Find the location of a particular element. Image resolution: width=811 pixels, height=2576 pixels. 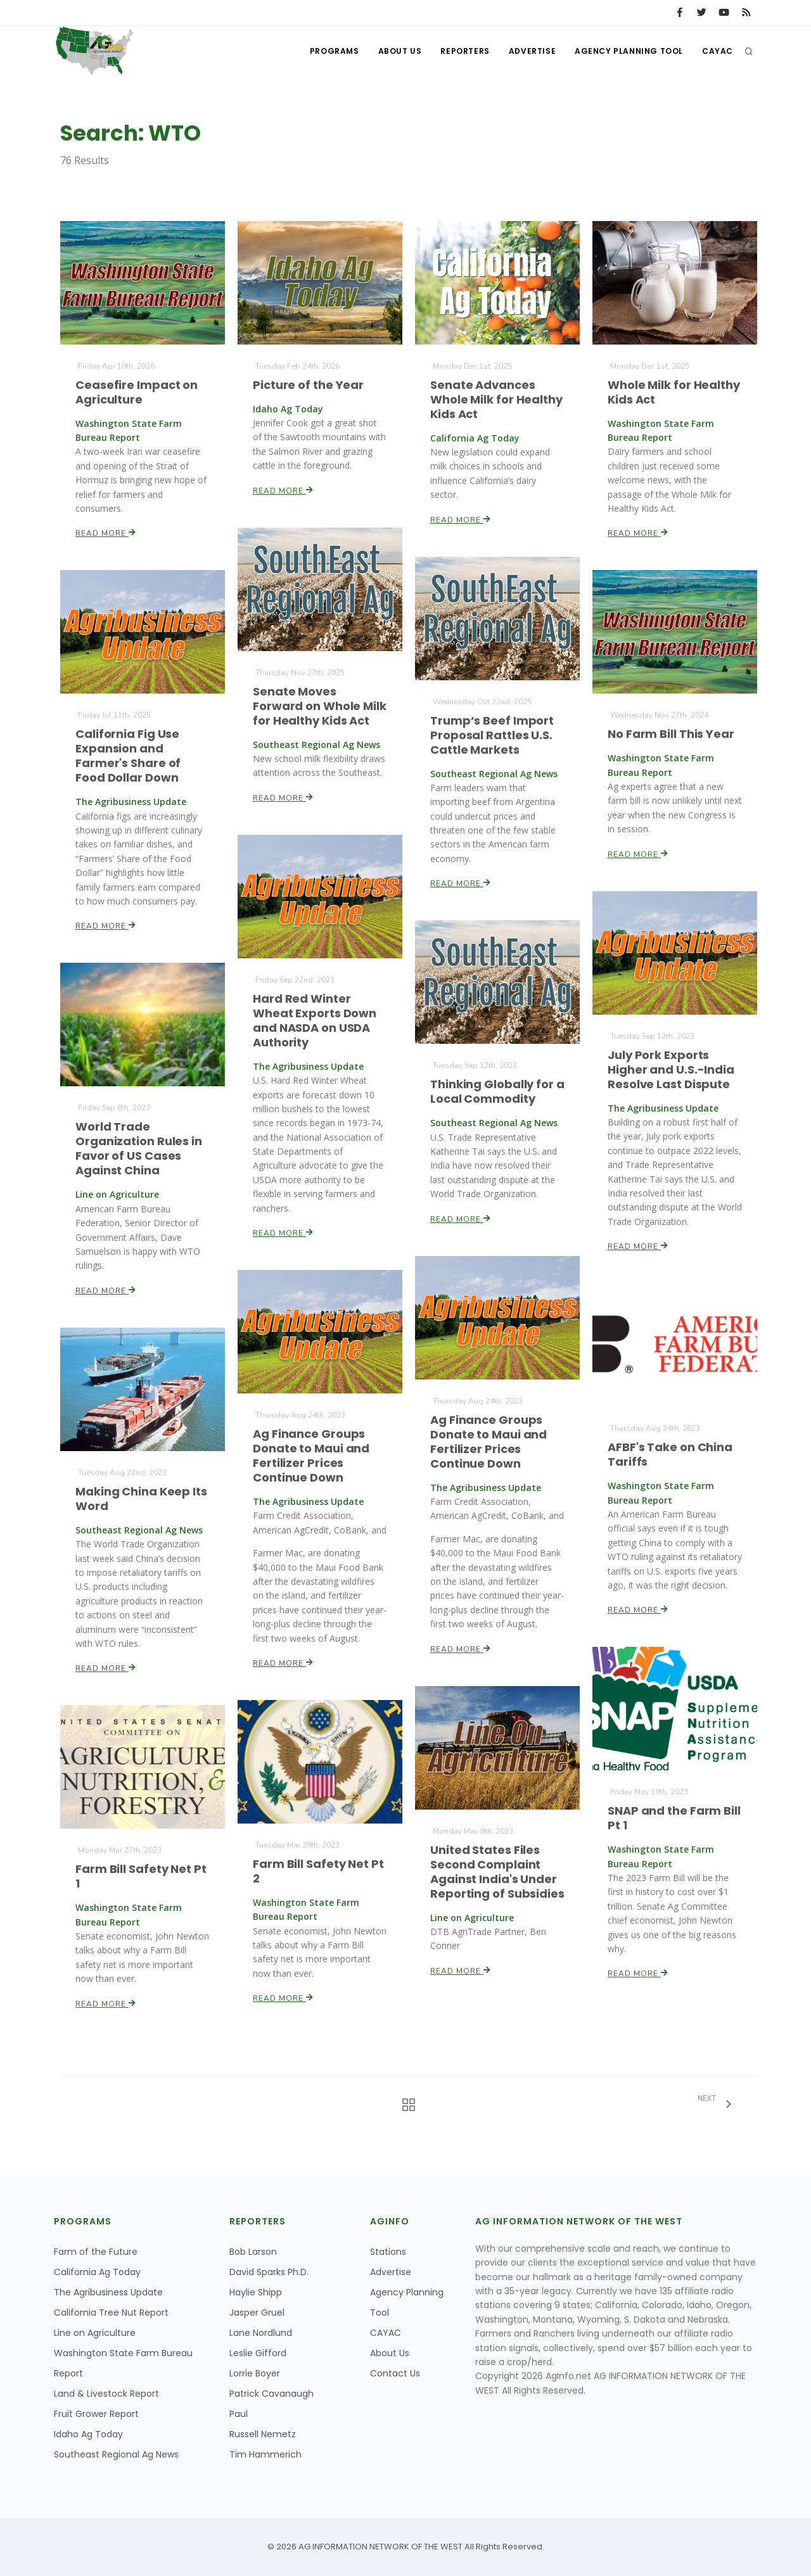

Read More is located at coordinates (106, 532).